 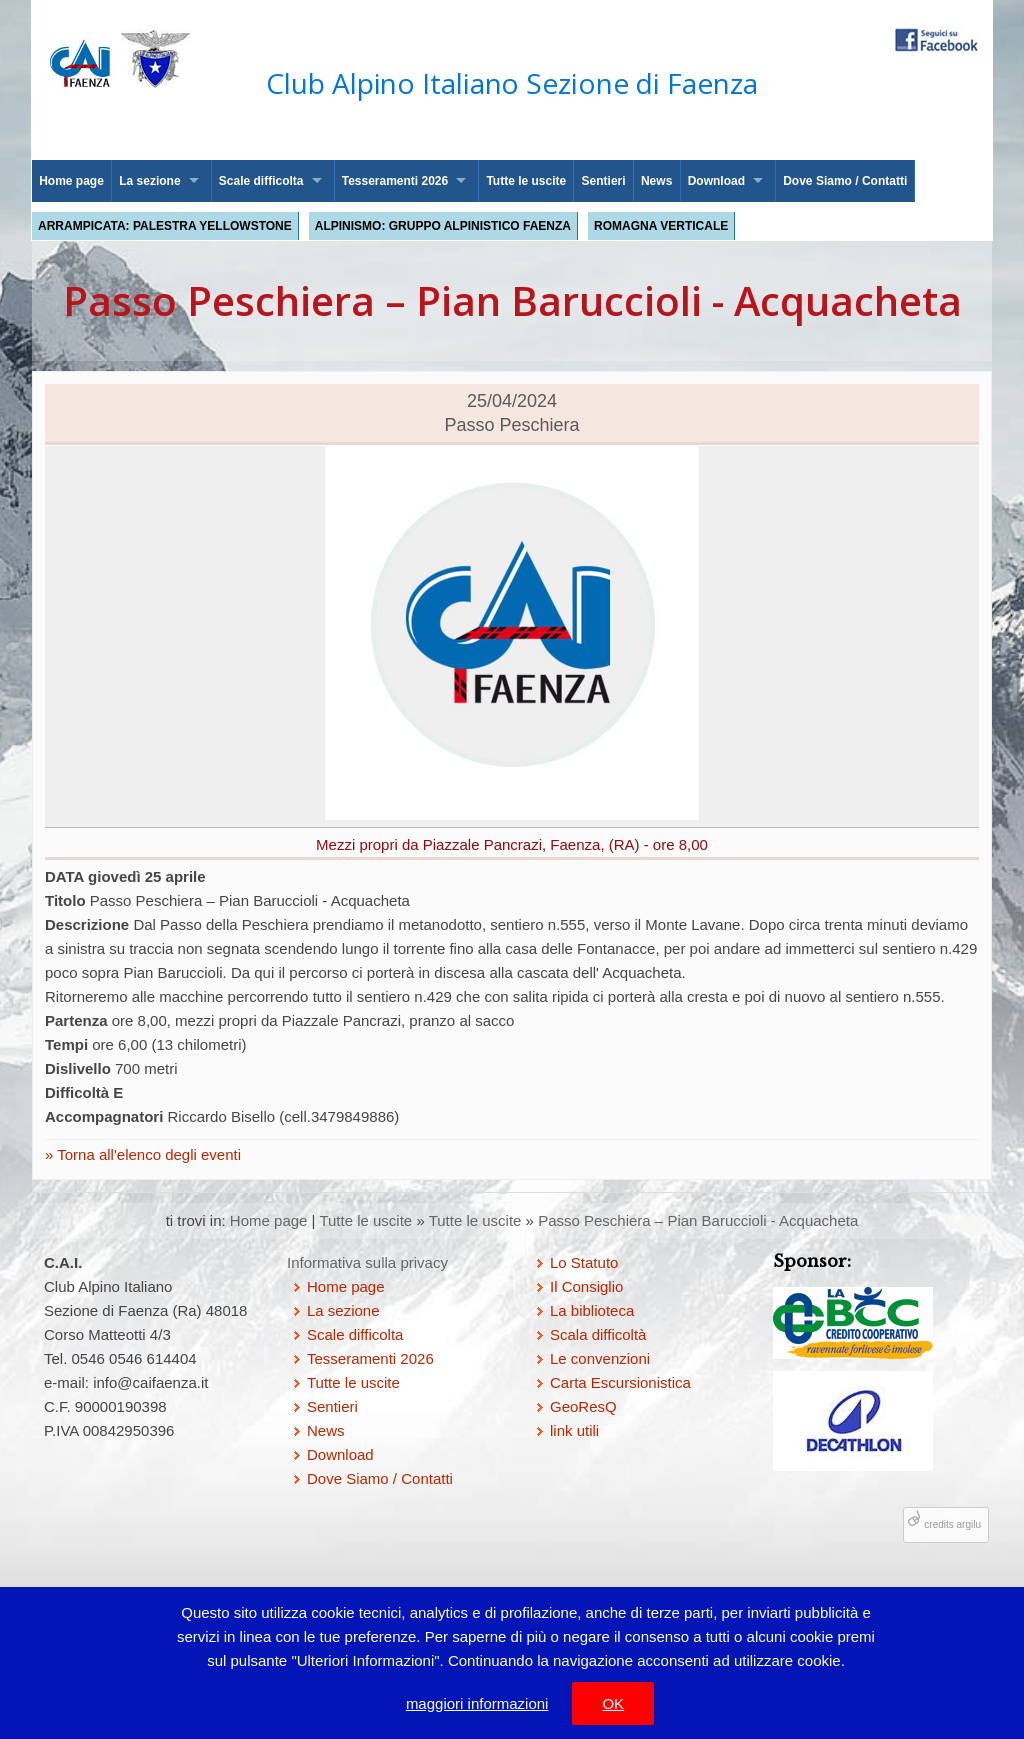 I want to click on credits argilu, so click(x=952, y=1524).